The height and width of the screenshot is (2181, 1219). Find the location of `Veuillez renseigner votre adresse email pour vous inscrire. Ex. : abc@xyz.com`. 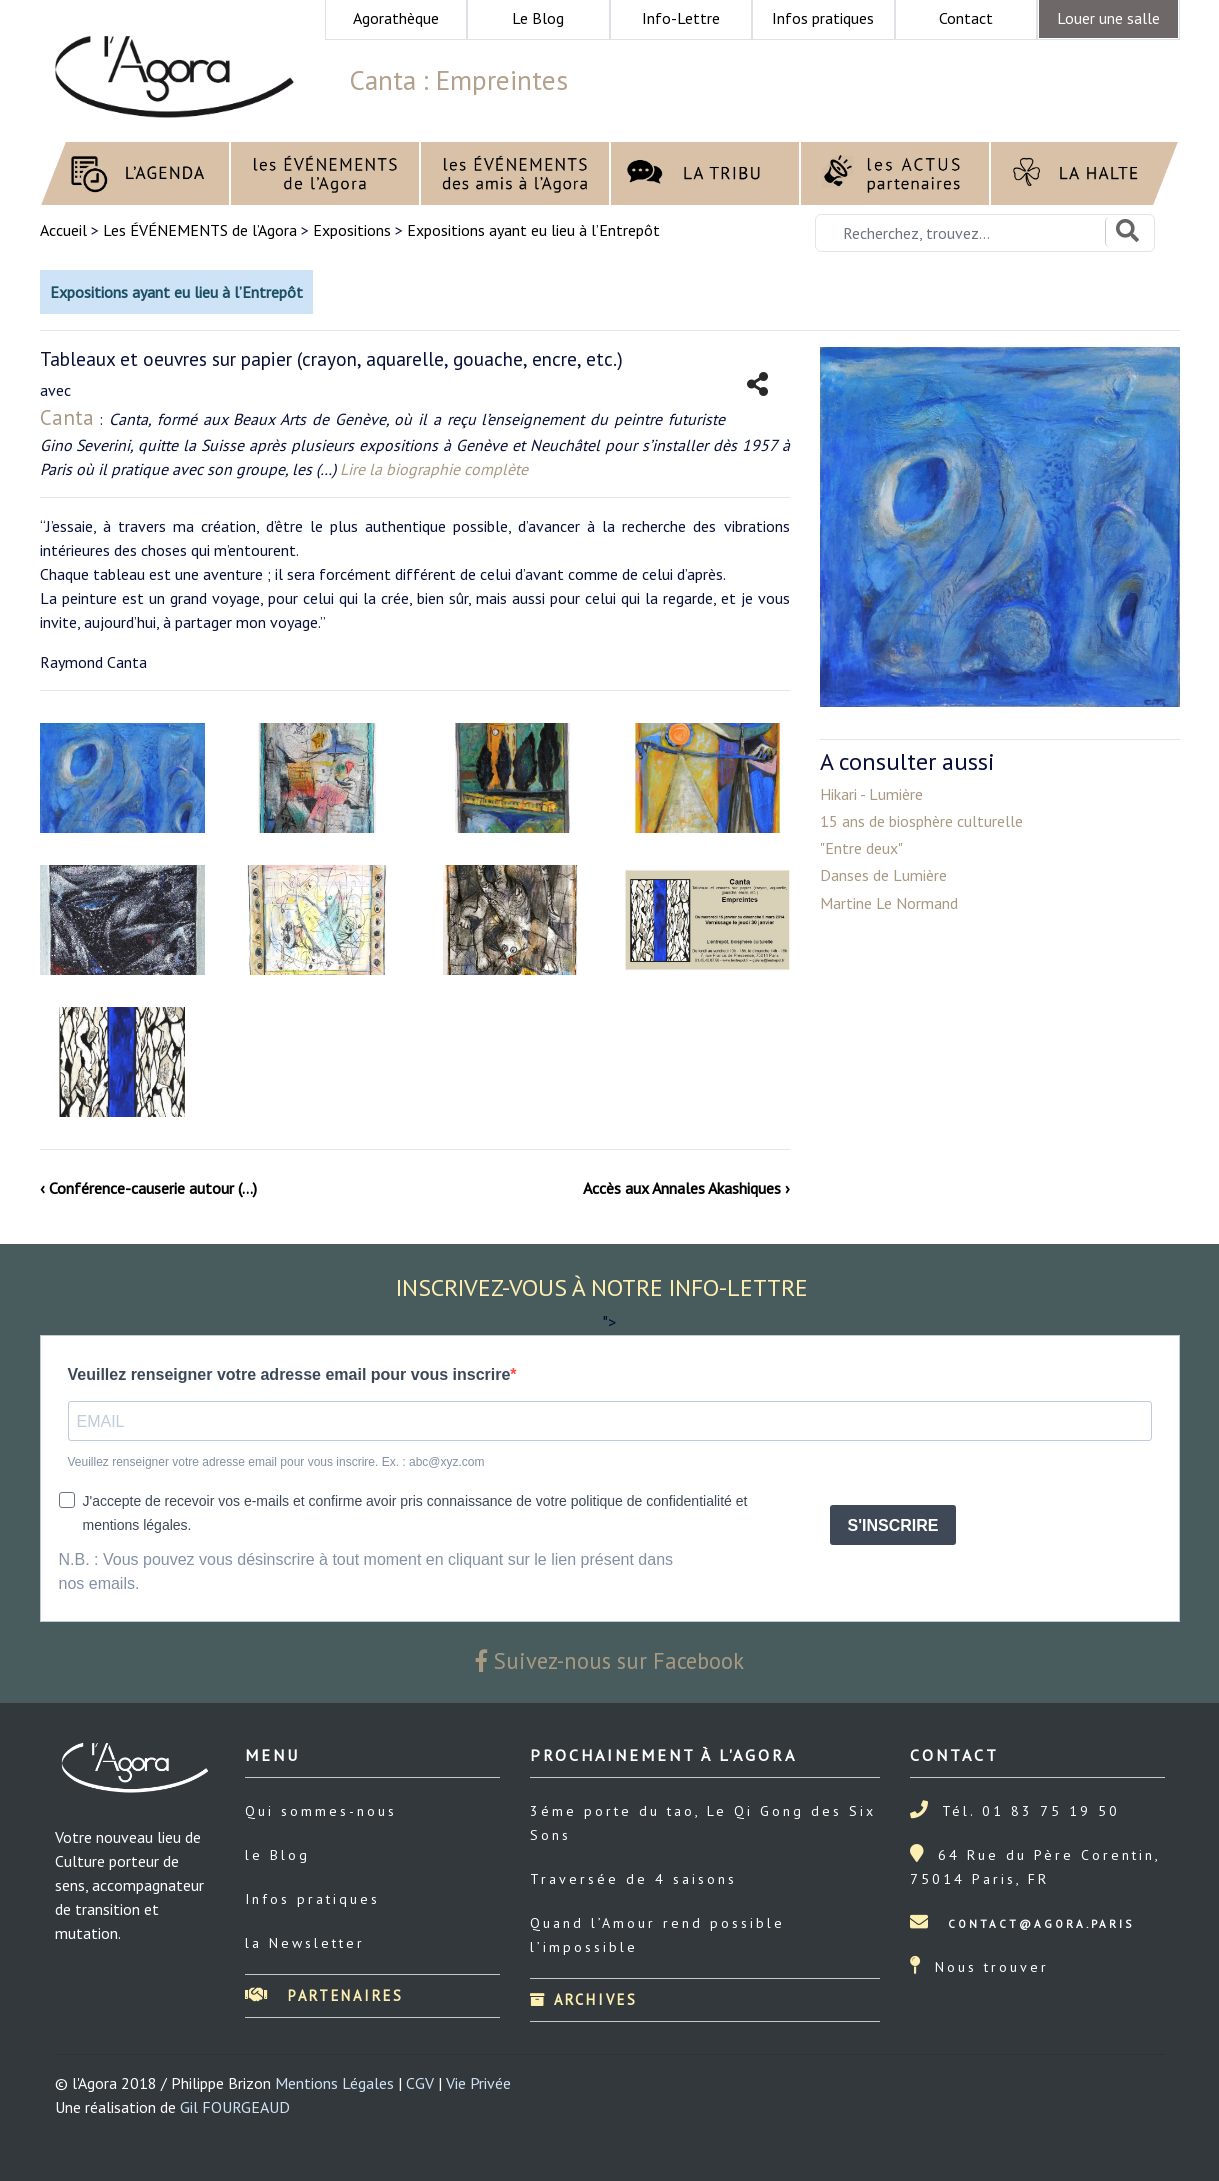

Veuillez renseigner votre adresse email pour vous inscrire. Ex. : abc@xyz.com is located at coordinates (276, 1462).